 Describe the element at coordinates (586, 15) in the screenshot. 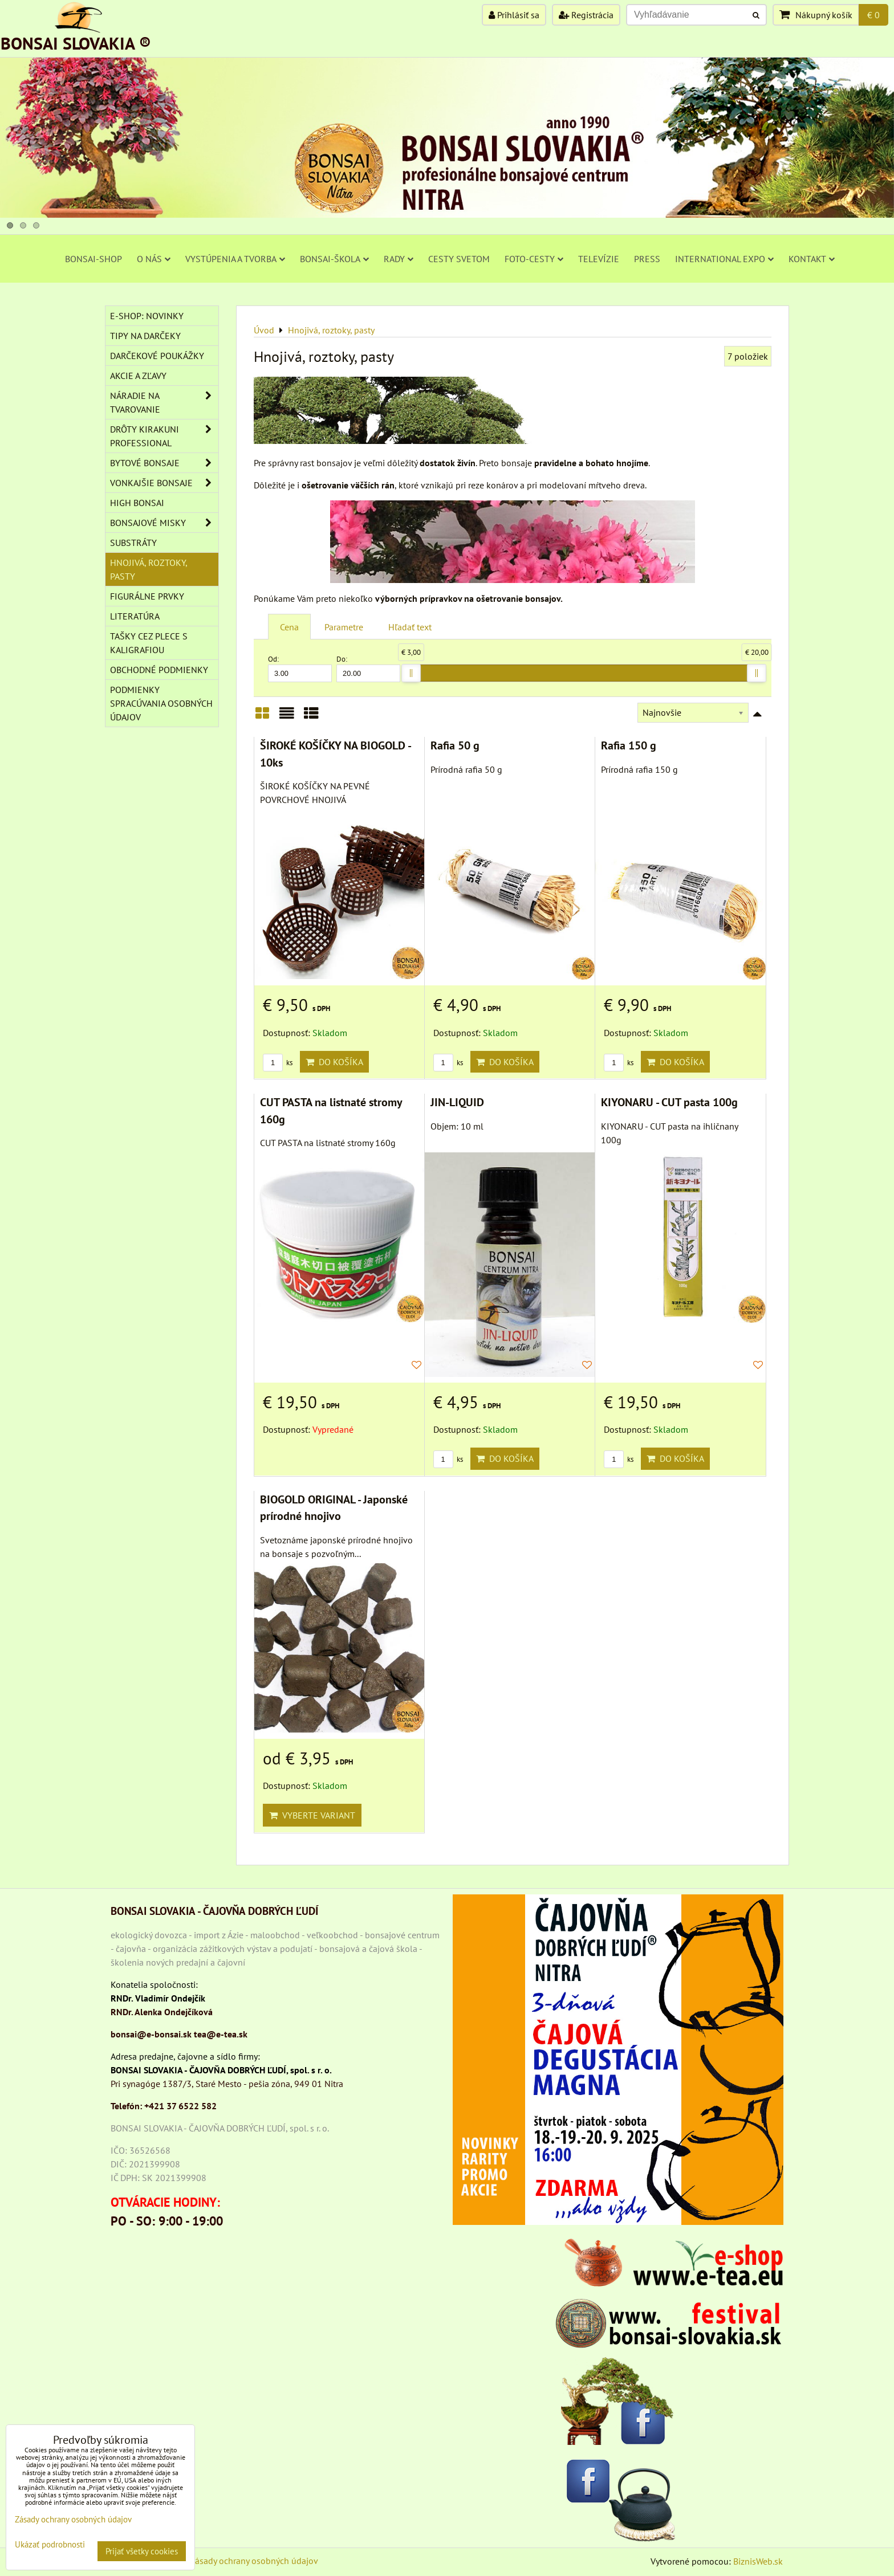

I see `Registrácia` at that location.